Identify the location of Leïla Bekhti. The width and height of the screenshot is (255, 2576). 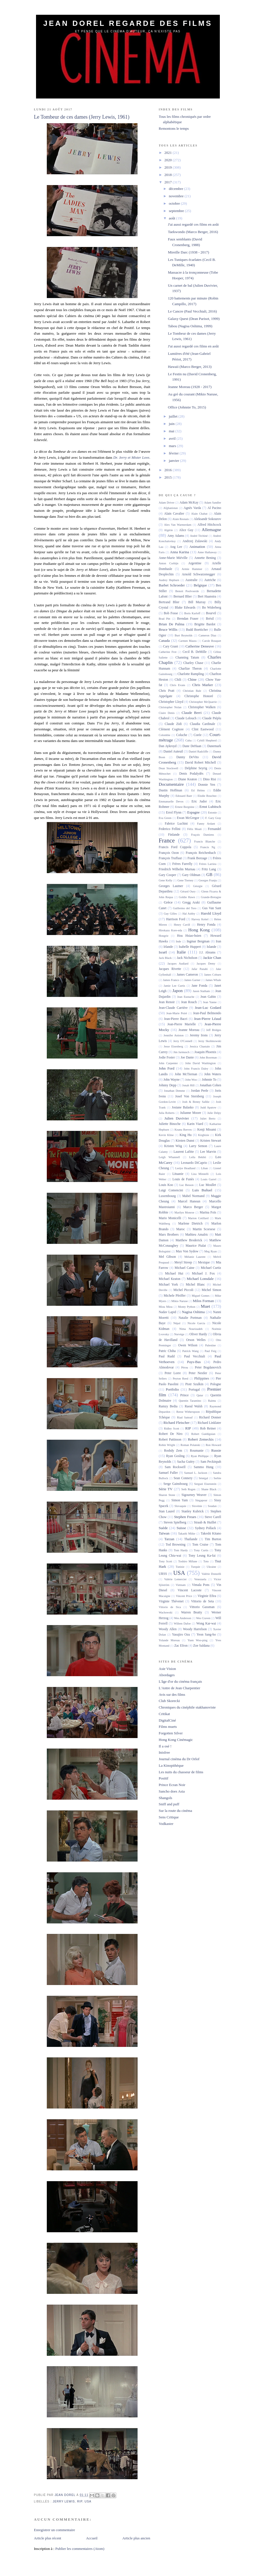
(197, 1157).